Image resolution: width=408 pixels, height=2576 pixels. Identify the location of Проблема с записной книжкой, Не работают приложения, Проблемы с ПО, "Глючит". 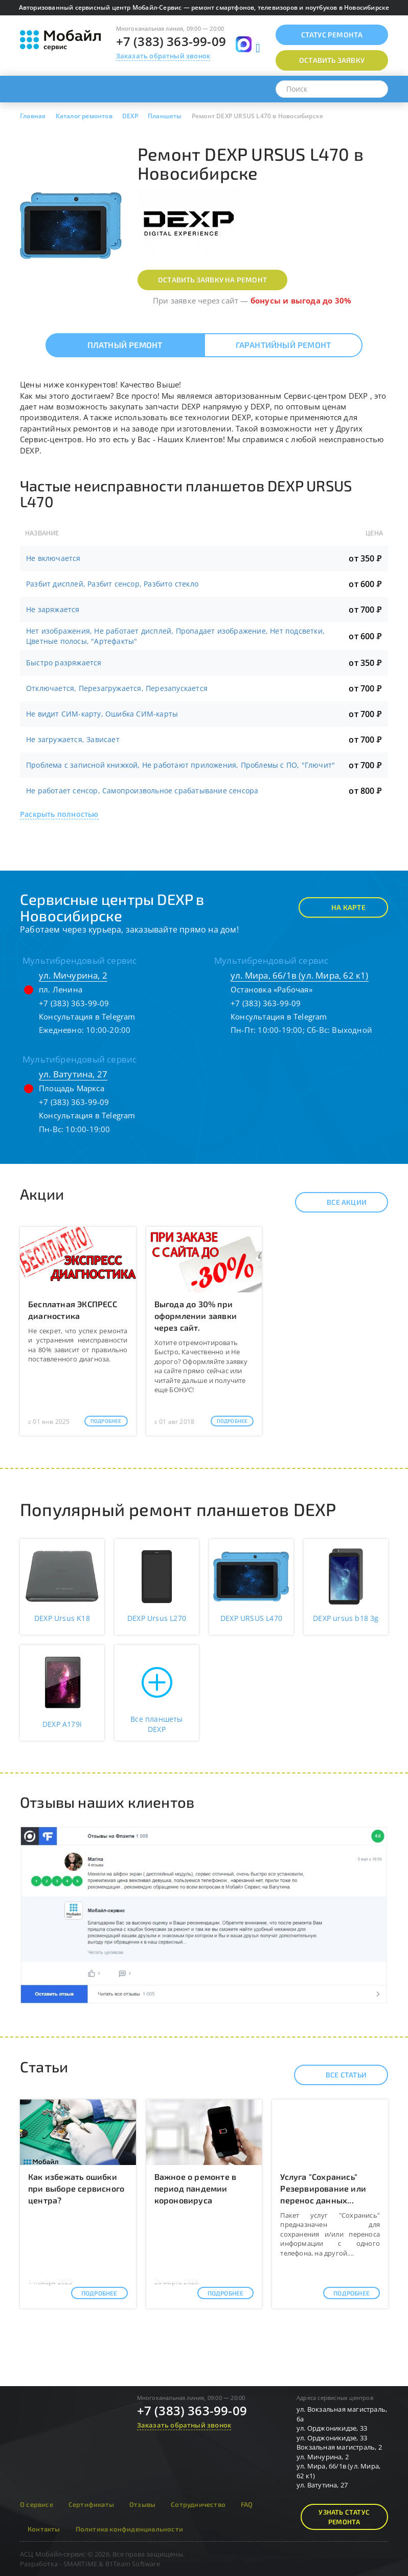
(180, 765).